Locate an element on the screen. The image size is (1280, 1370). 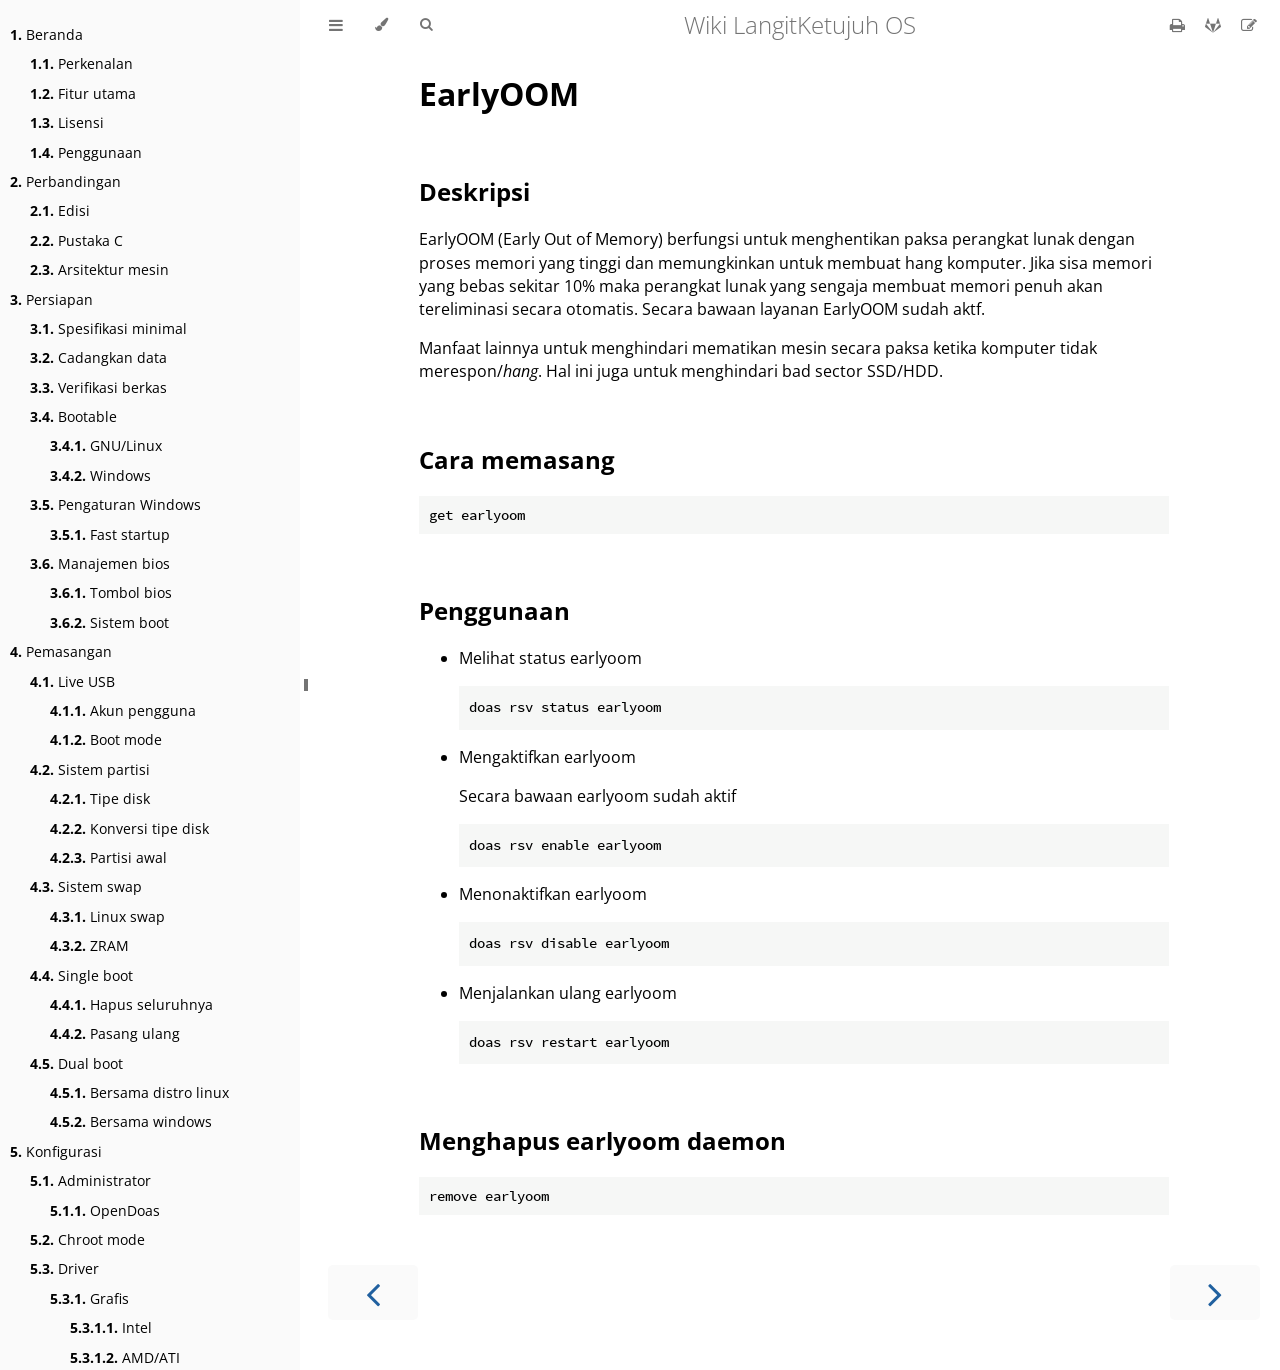
Bersama windows is located at coordinates (131, 1121).